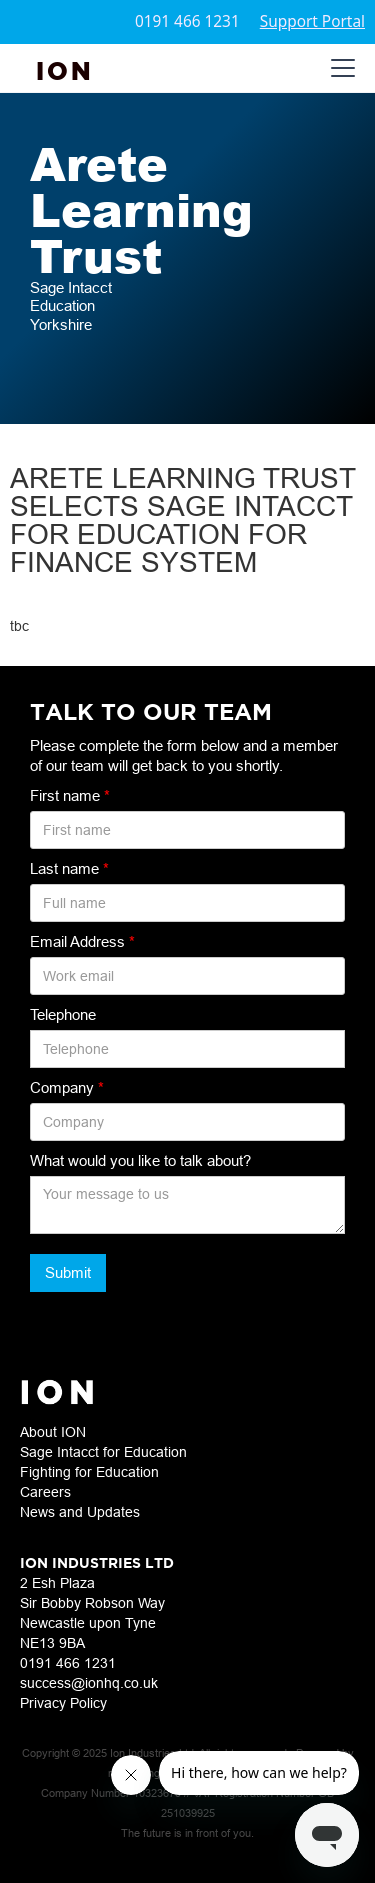 The height and width of the screenshot is (1883, 375). Describe the element at coordinates (70, 795) in the screenshot. I see `First name` at that location.